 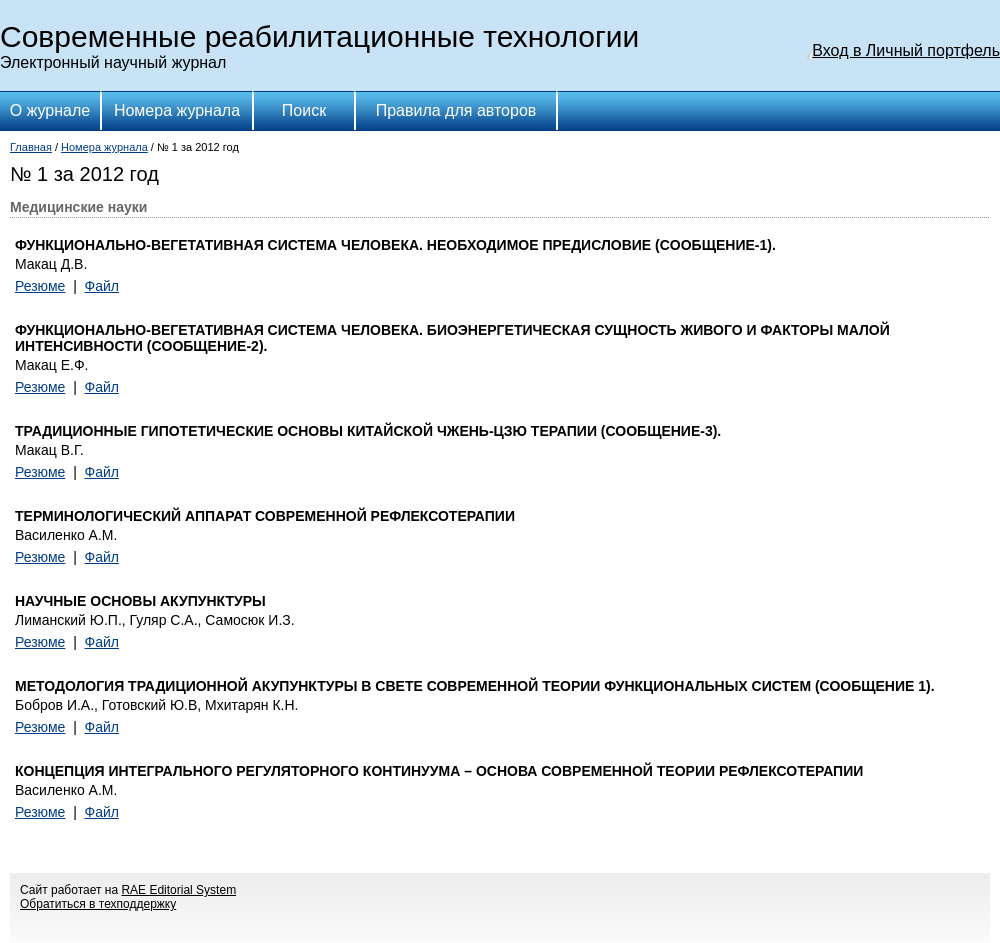 I want to click on RAE Editorial System, so click(x=178, y=890).